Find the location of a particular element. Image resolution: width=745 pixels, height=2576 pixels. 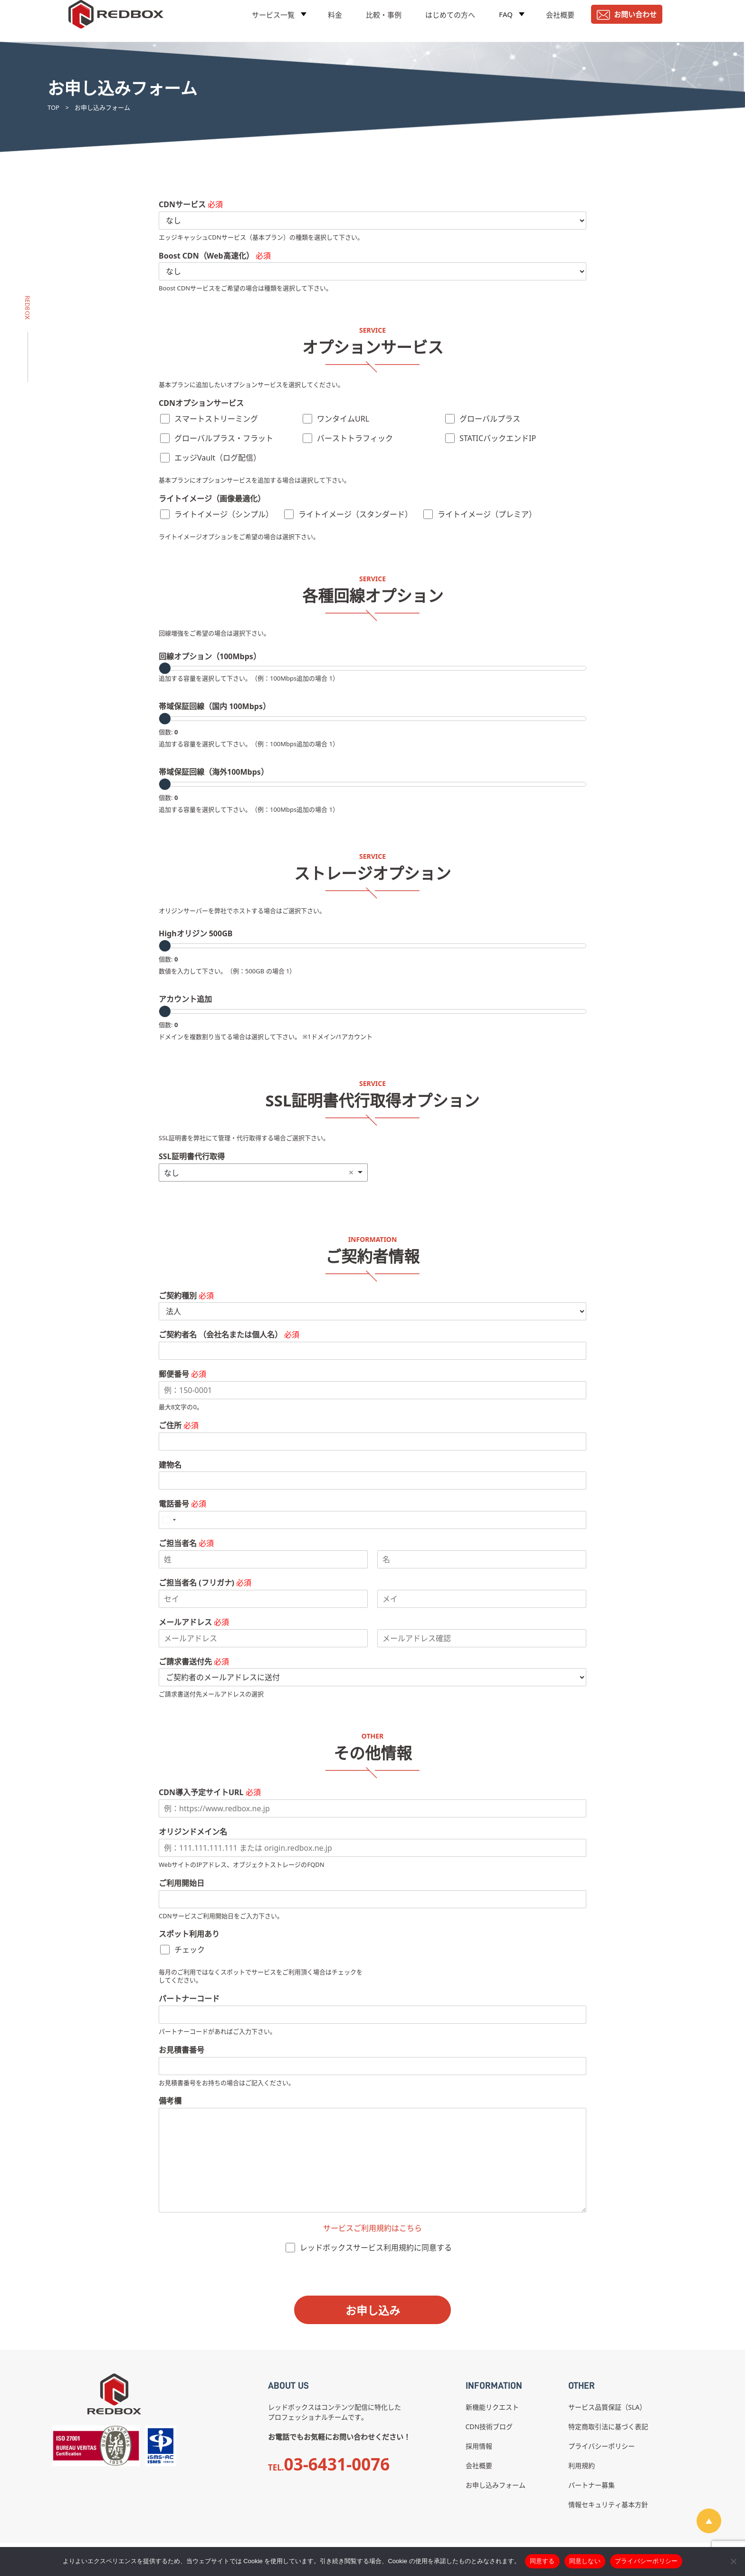

スマートストリーミング is located at coordinates (216, 418).